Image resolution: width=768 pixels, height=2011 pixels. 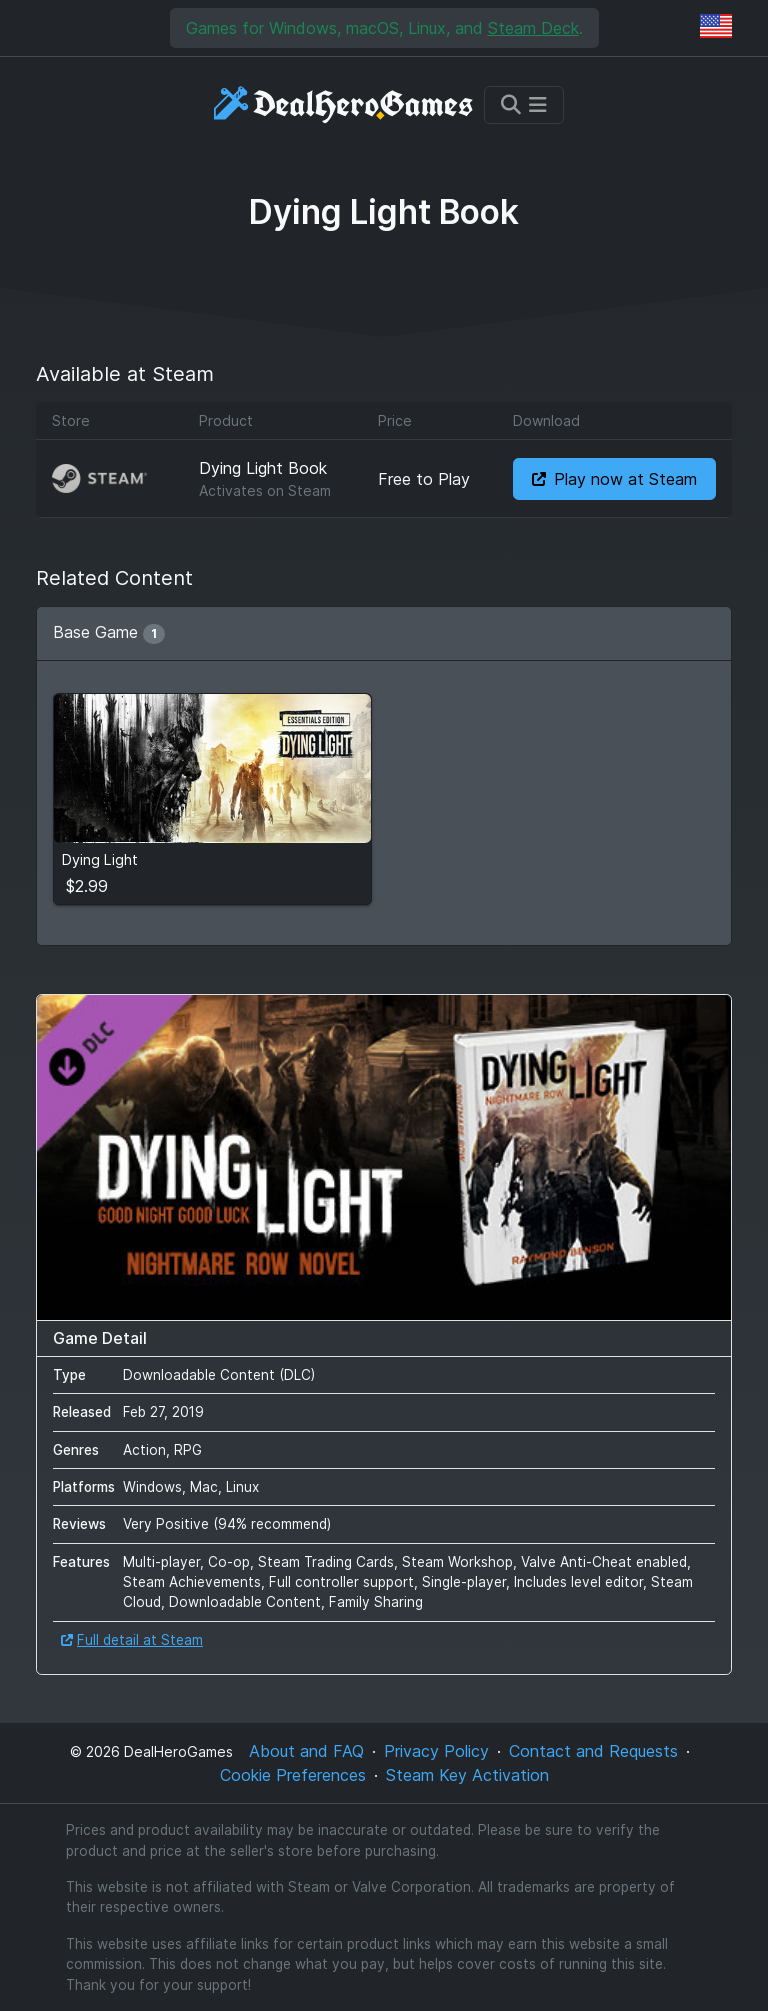 I want to click on Full detail at Steam, so click(x=132, y=1640).